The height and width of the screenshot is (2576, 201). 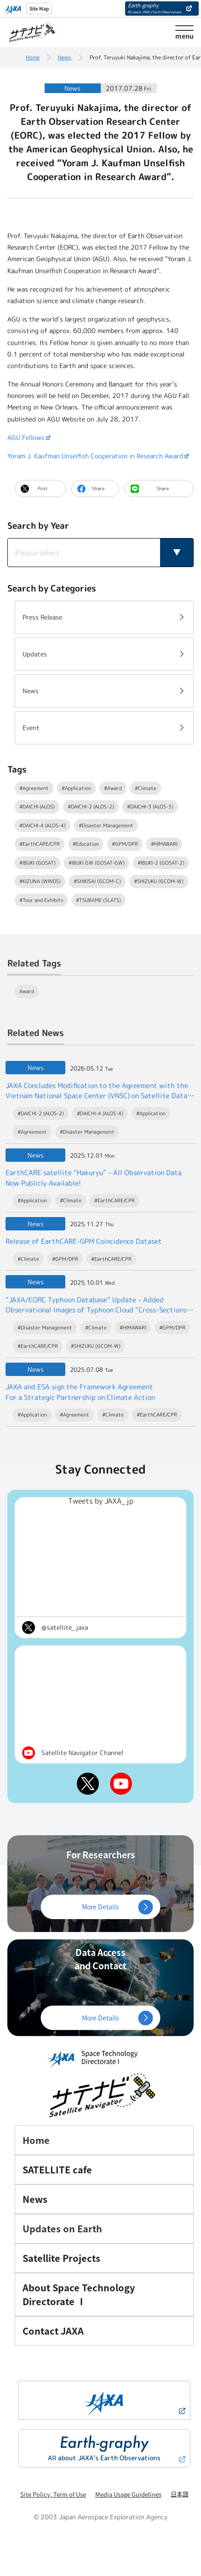 I want to click on JAXA Concludes Modification to the Agreement with the Vietnam National Space Center (VNSC) on Satellite Data Exchange, so click(x=97, y=1096).